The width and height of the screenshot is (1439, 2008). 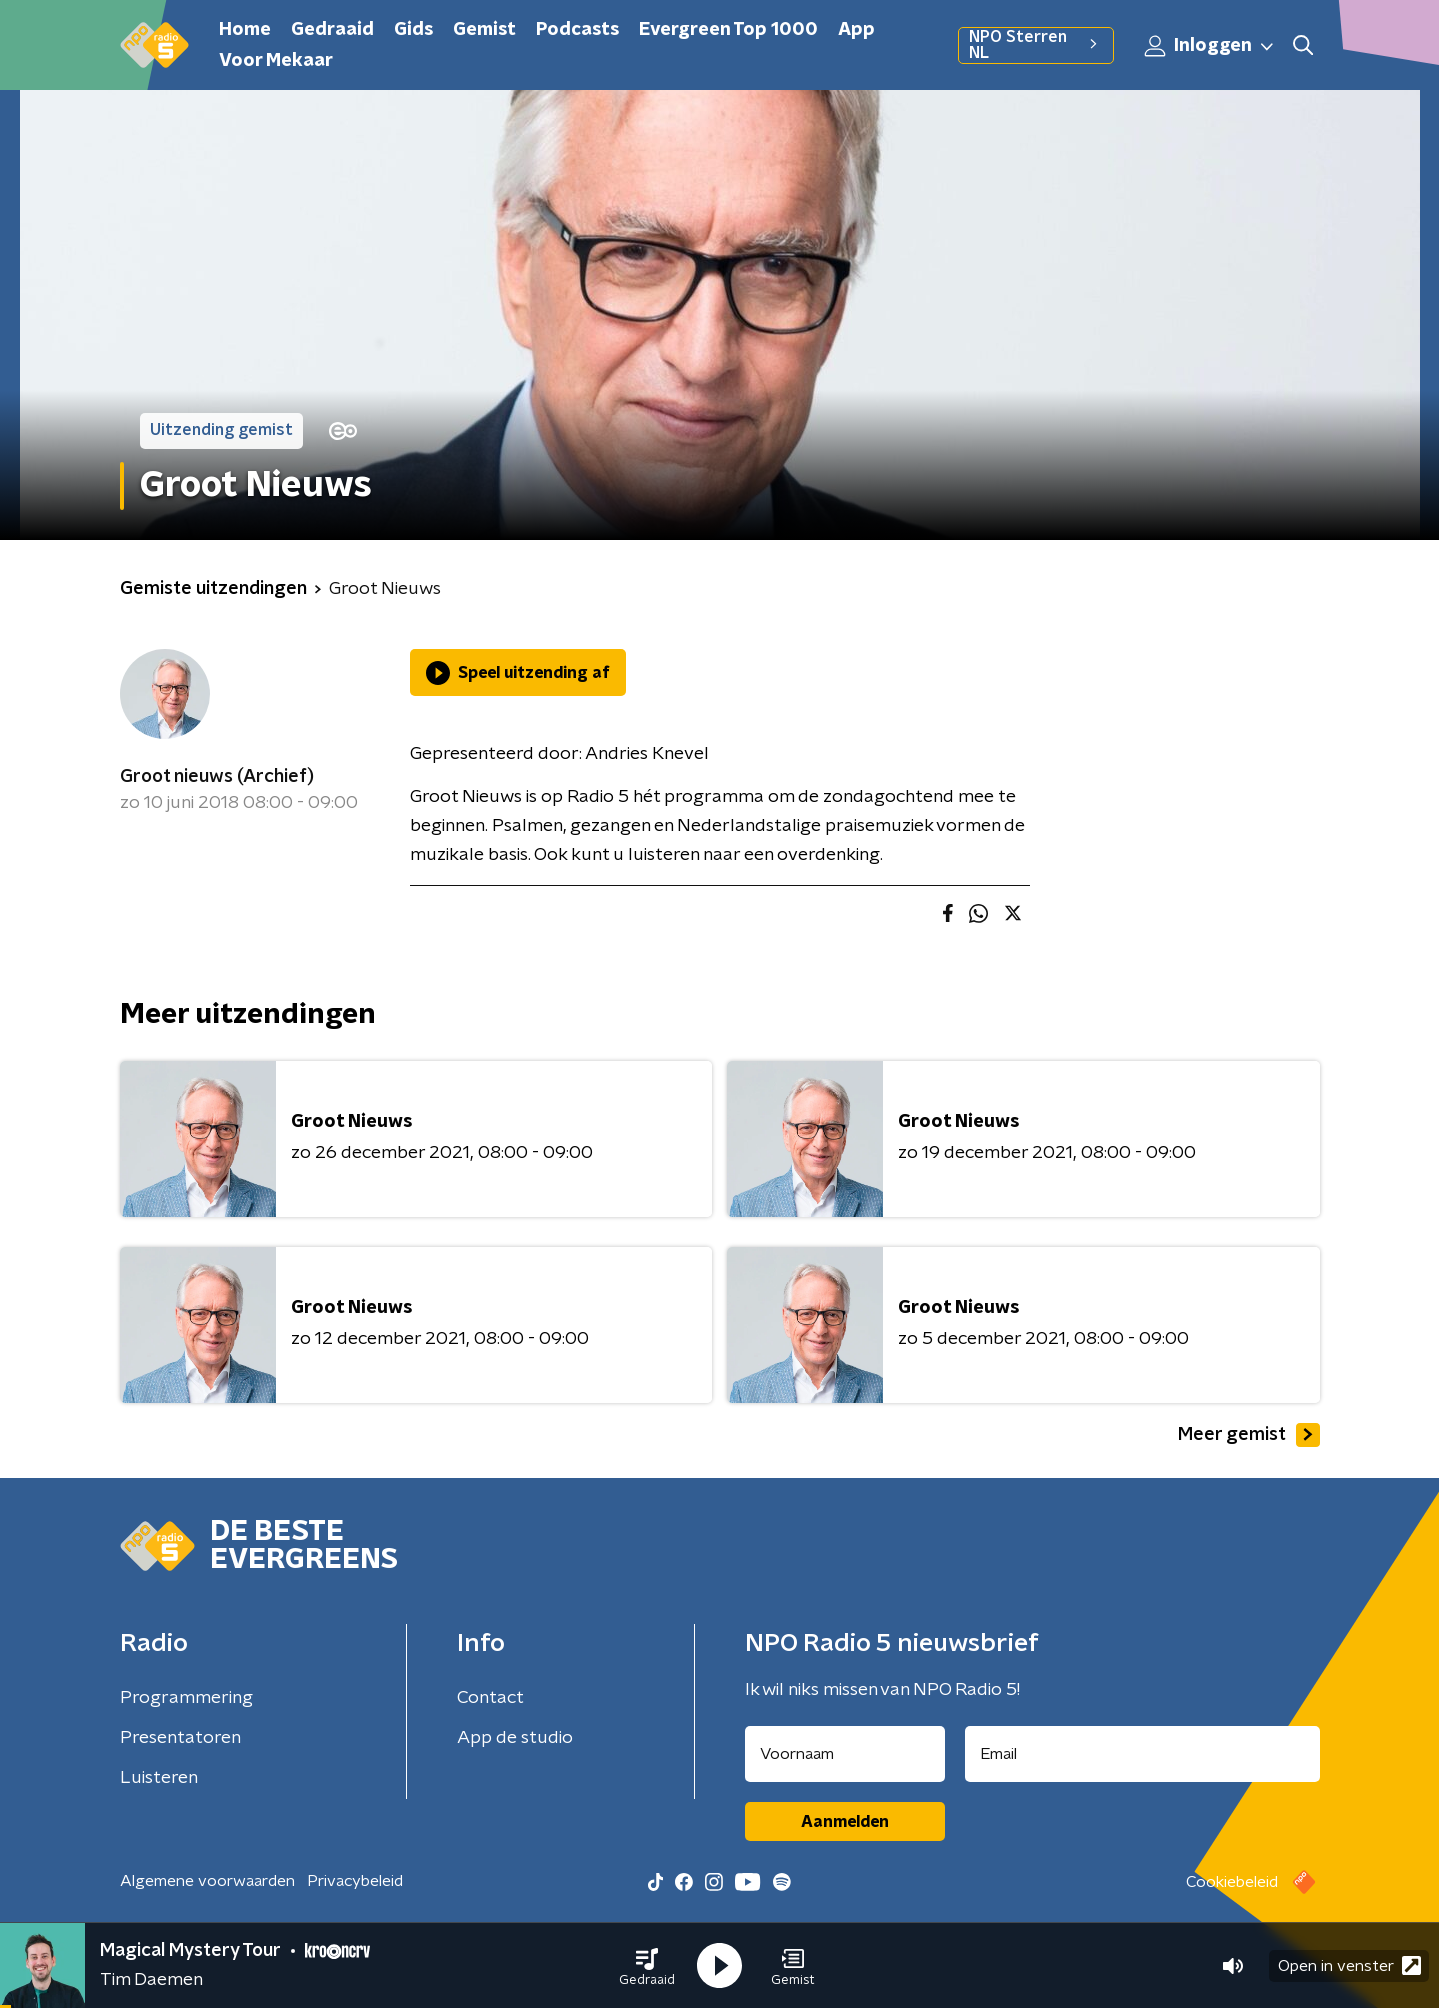 What do you see at coordinates (245, 30) in the screenshot?
I see `Home` at bounding box center [245, 30].